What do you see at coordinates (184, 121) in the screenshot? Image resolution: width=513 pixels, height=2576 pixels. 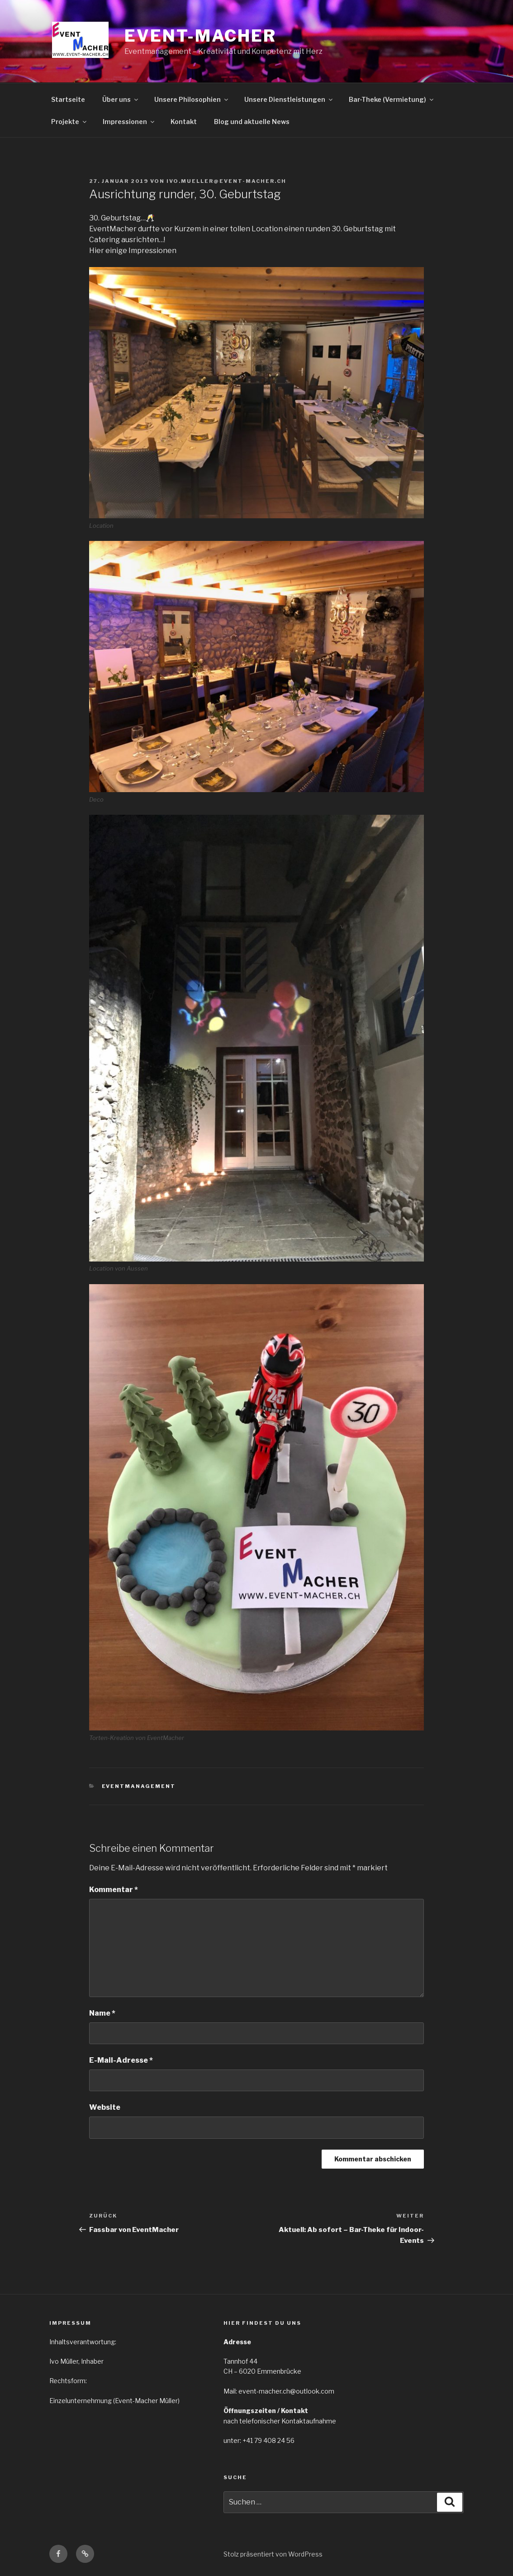 I see `Kontakt` at bounding box center [184, 121].